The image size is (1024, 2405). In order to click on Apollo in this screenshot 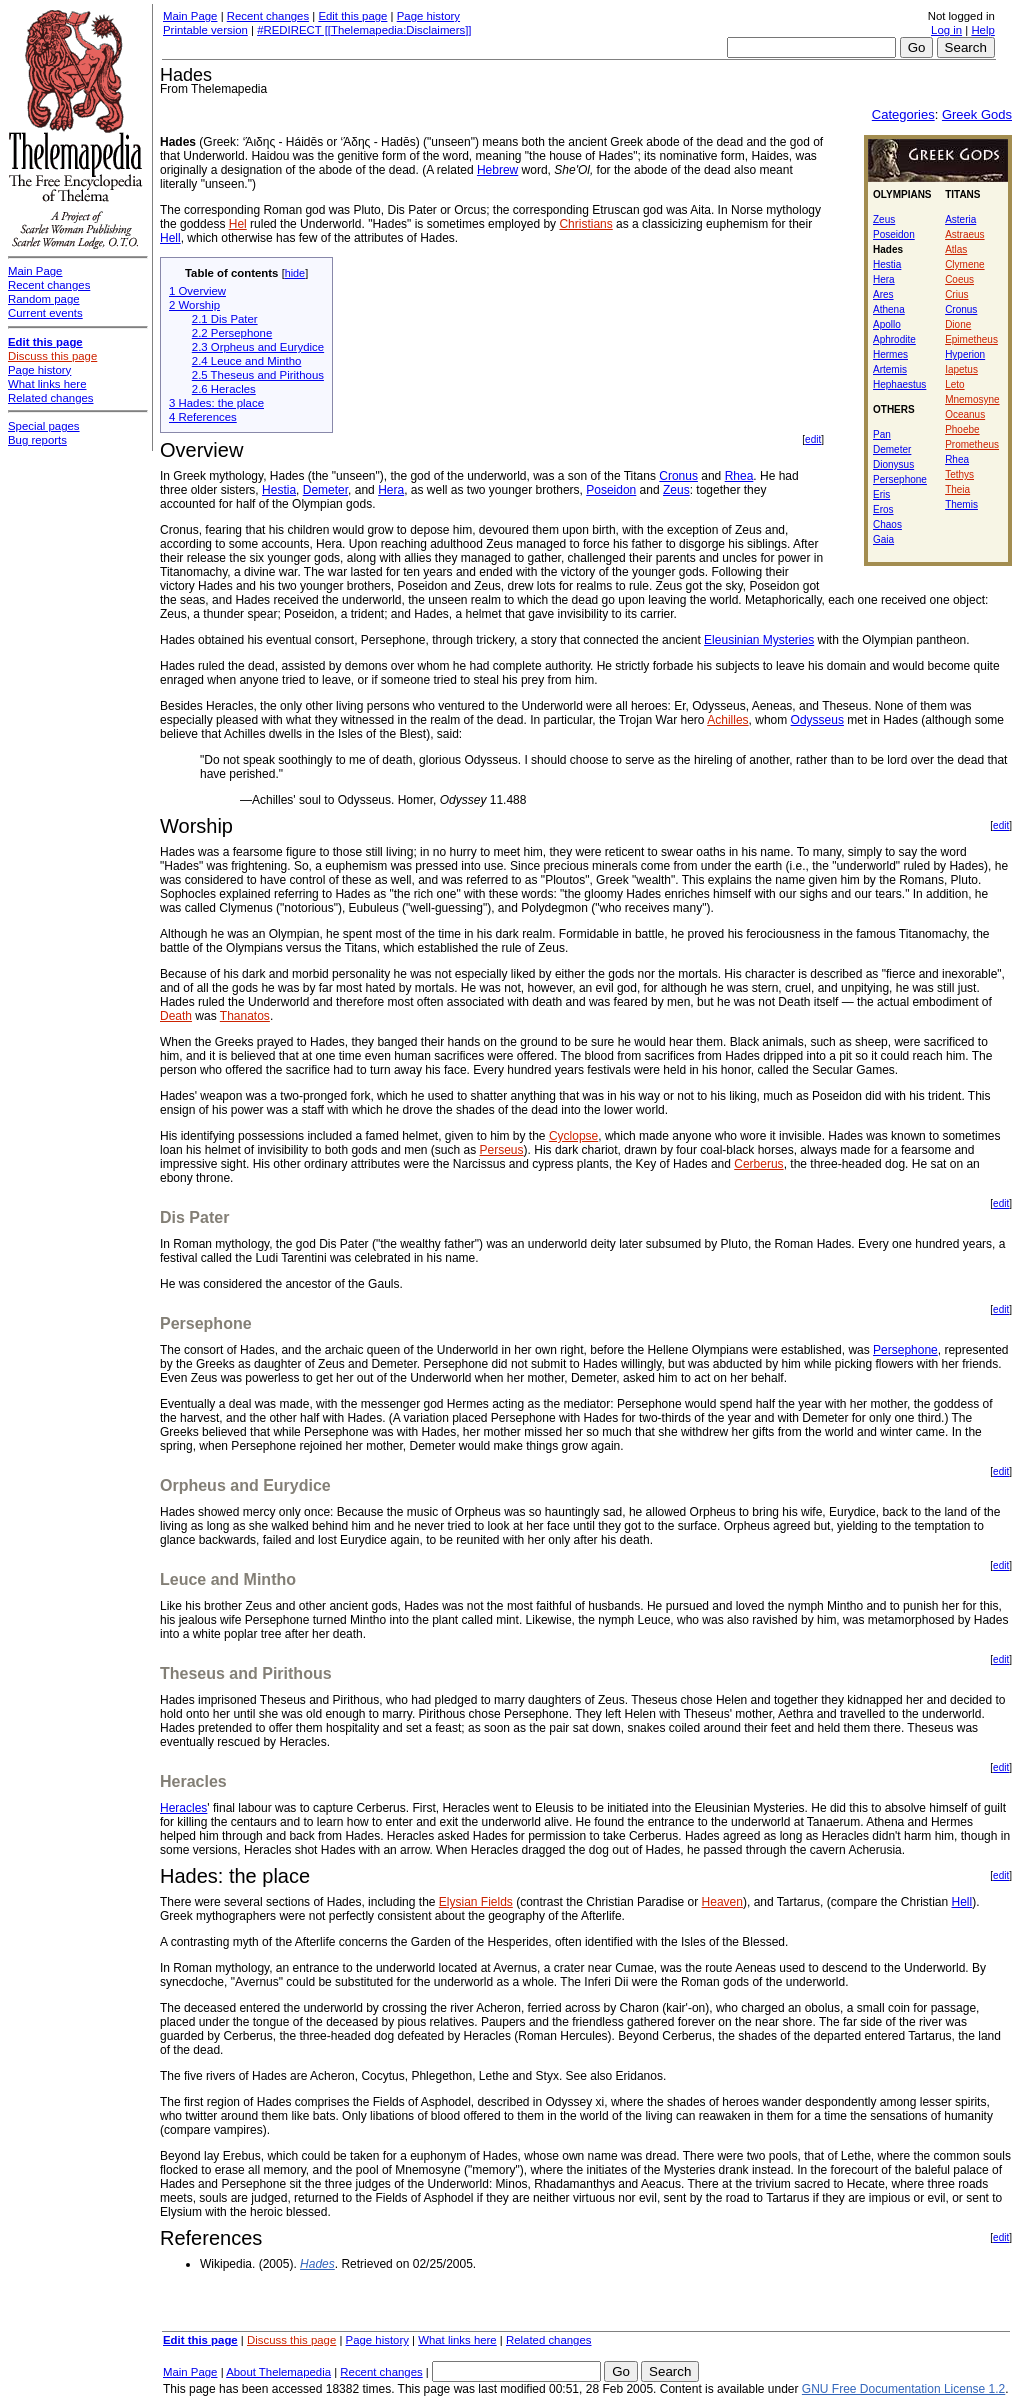, I will do `click(887, 324)`.